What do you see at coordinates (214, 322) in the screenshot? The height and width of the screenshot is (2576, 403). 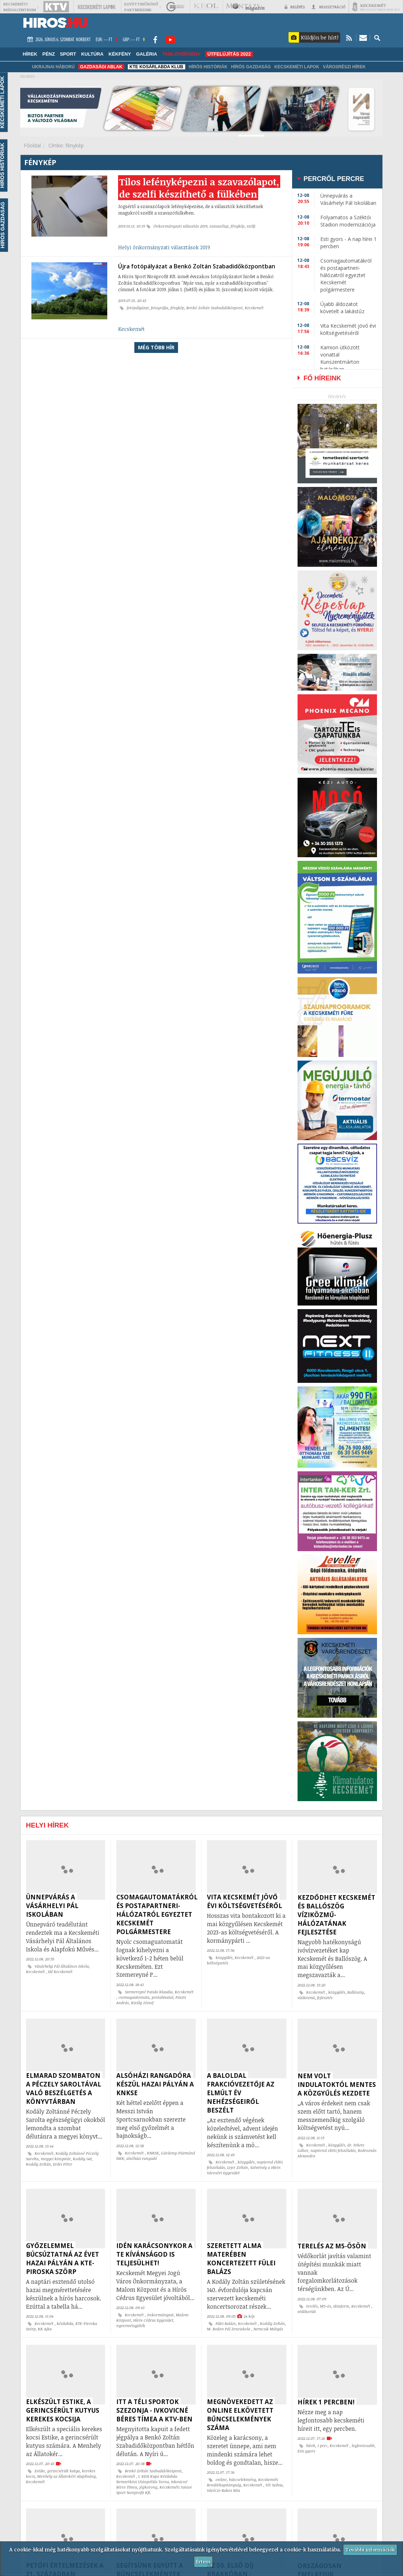 I see `Benkó Zoltán Szabadidőközpont` at bounding box center [214, 322].